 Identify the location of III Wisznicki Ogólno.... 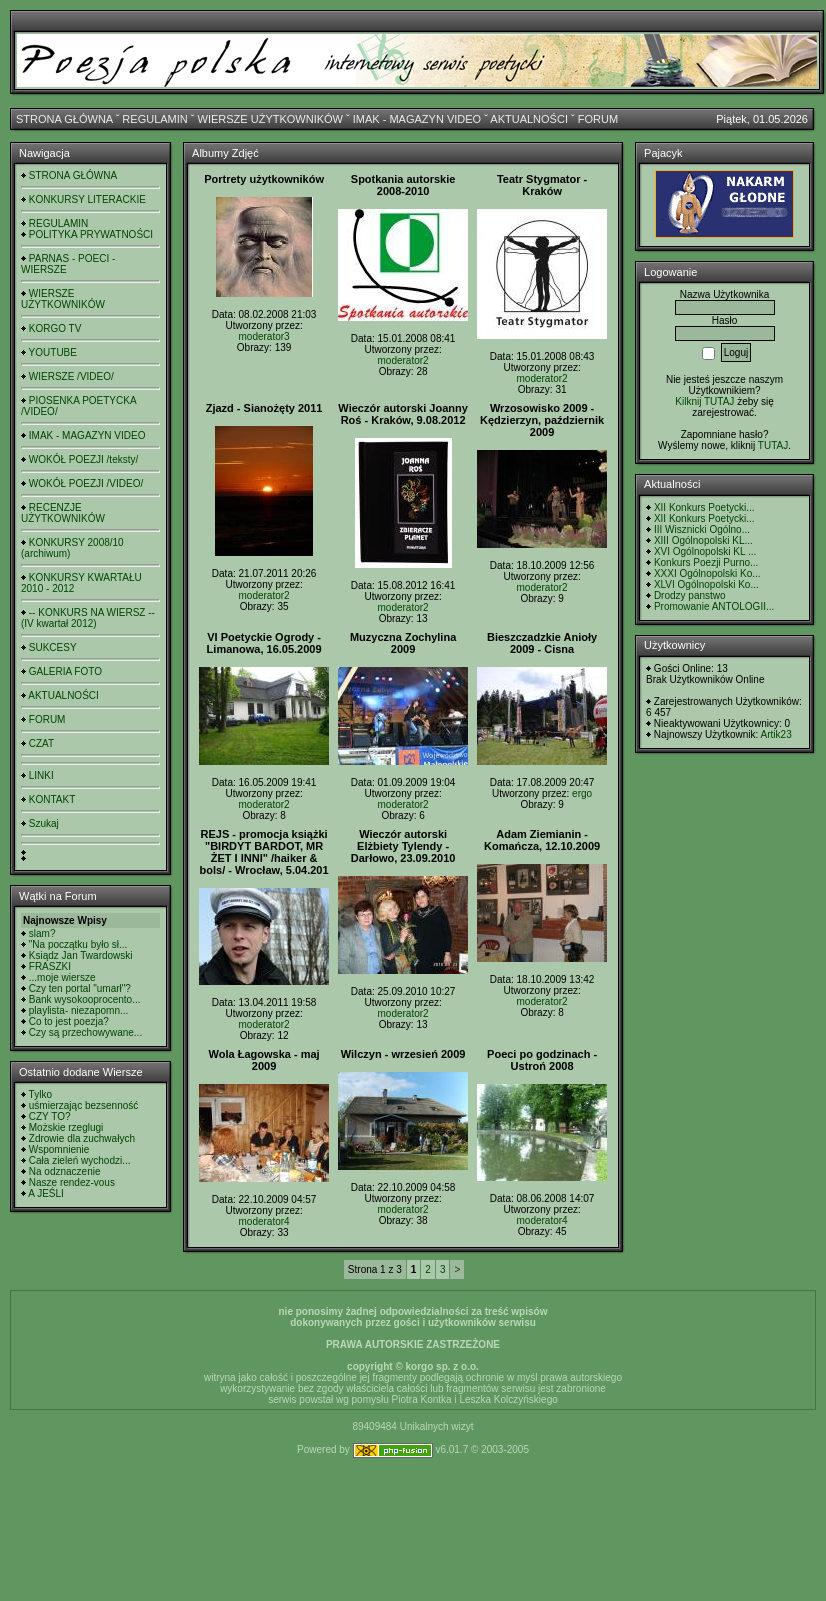
(702, 529).